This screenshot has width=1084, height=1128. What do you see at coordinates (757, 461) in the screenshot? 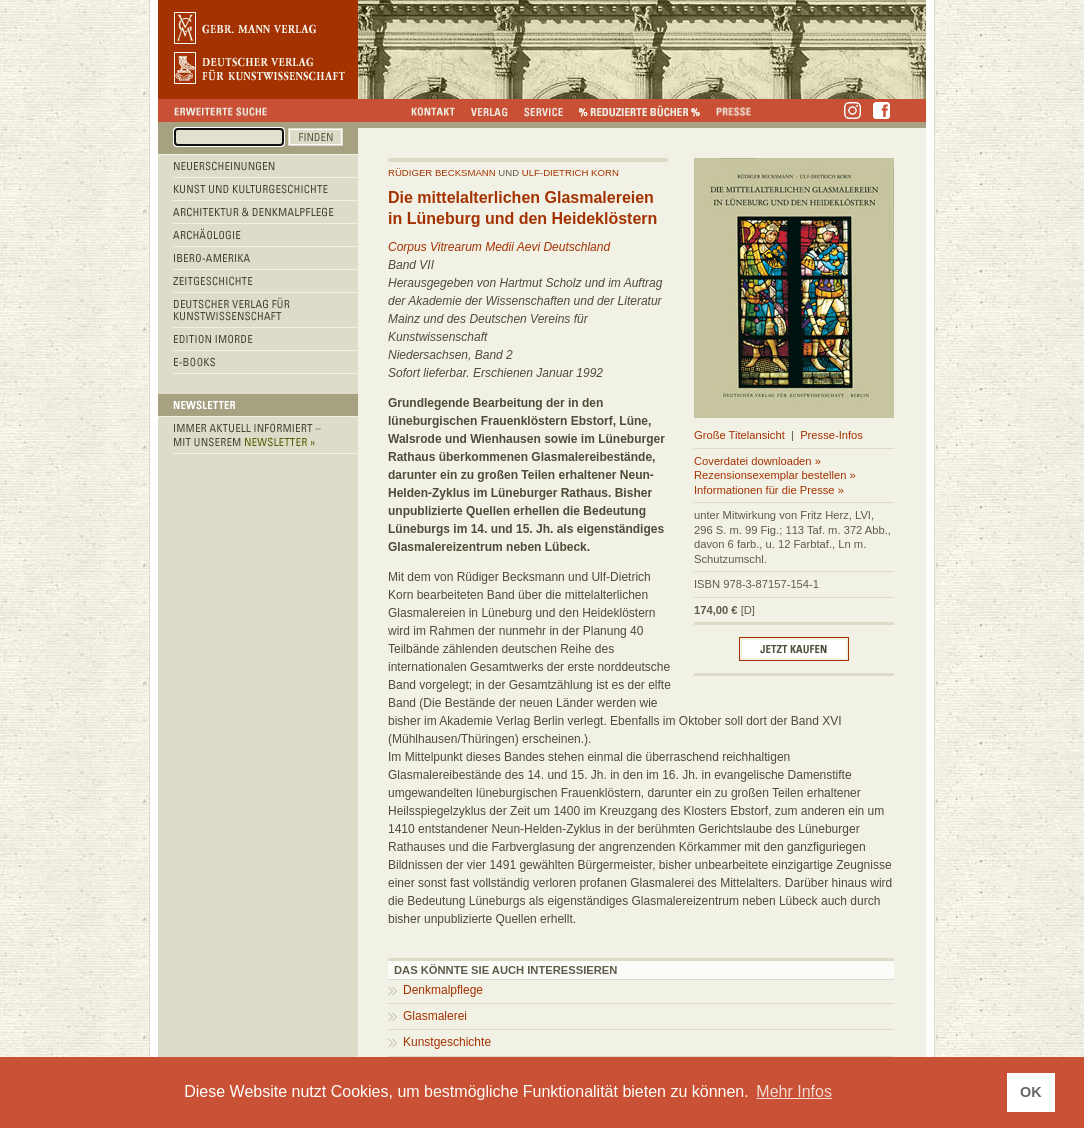
I see `Coverdatei downloaden »` at bounding box center [757, 461].